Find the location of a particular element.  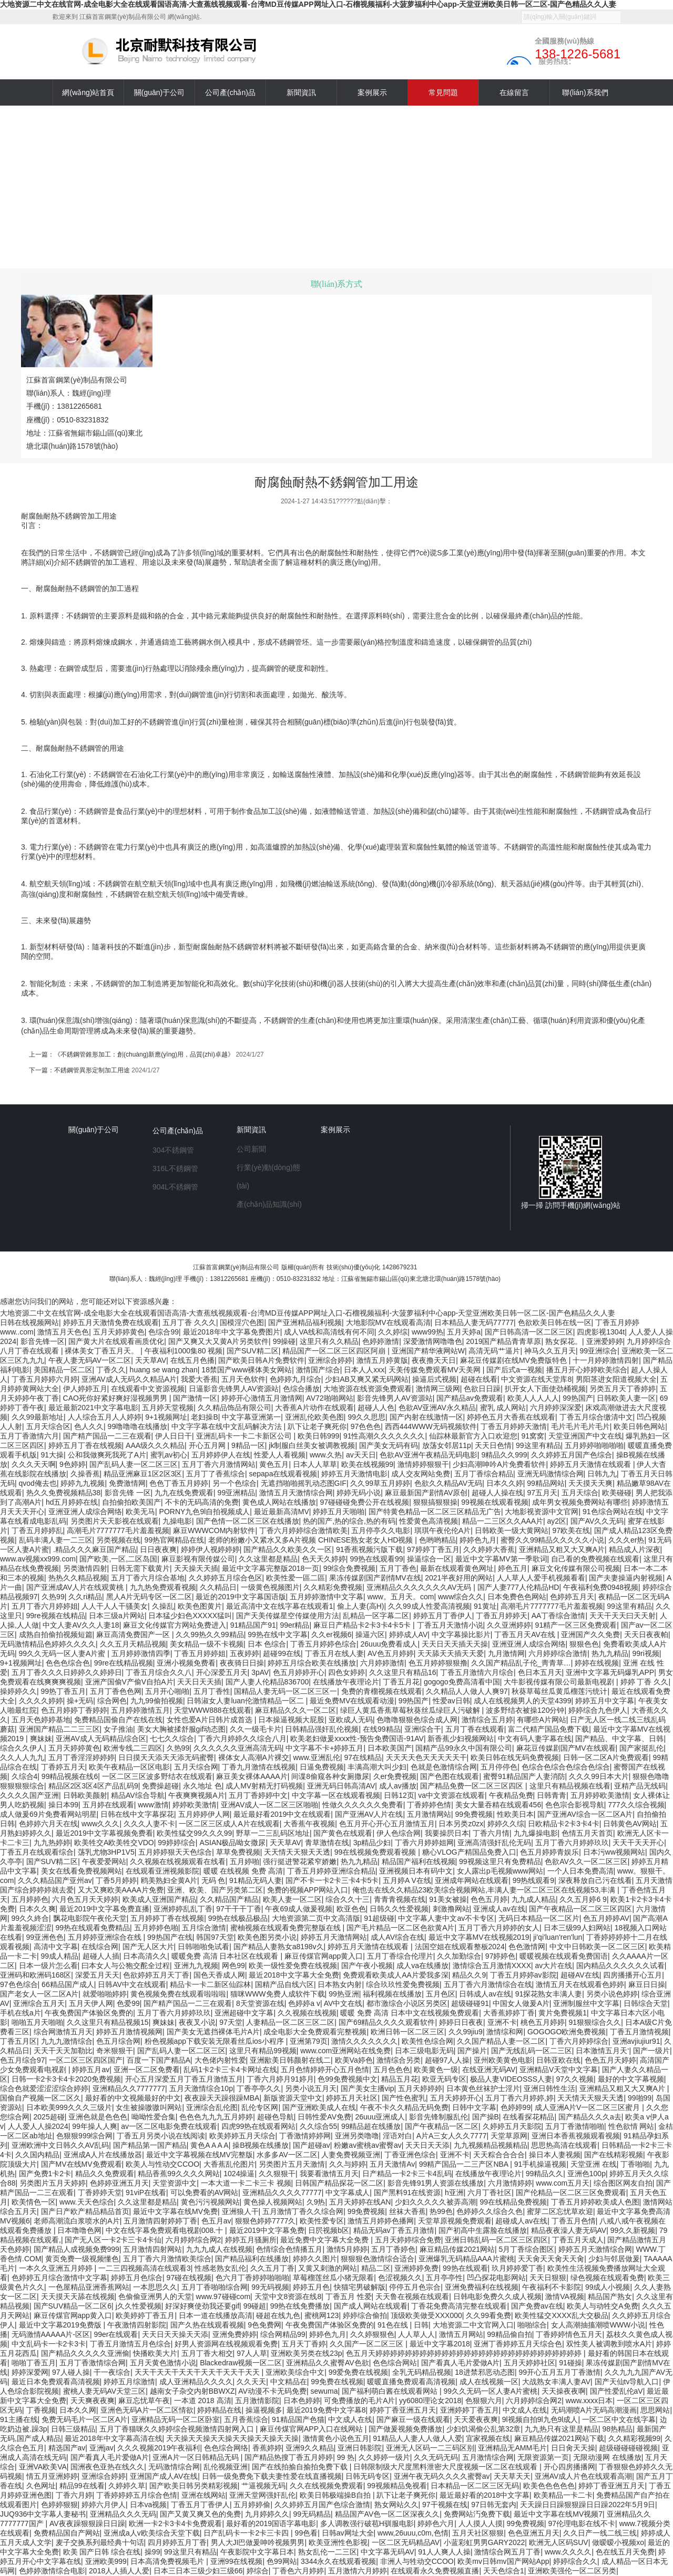

影音先锋制服乱伦 is located at coordinates (438, 2117).